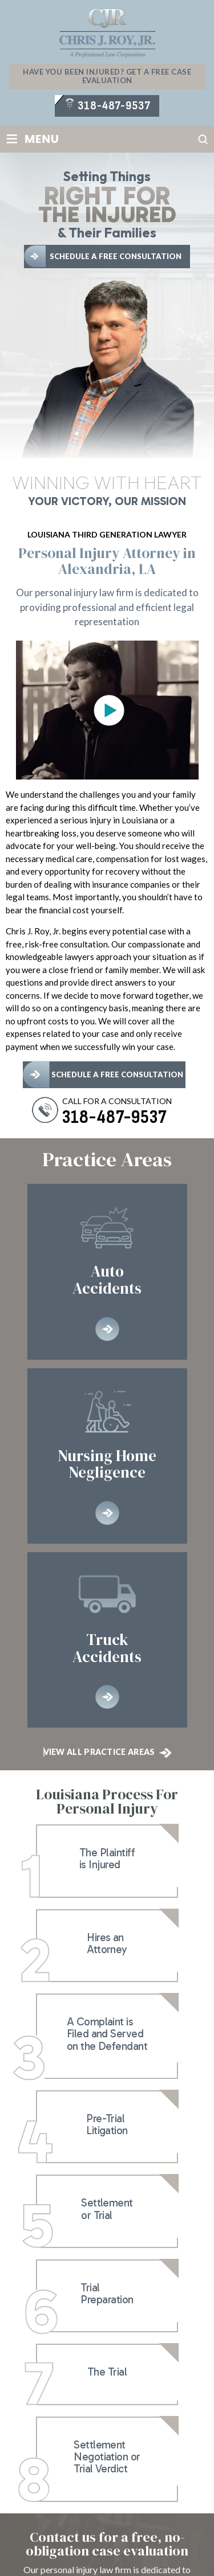 The height and width of the screenshot is (2576, 214). I want to click on Nursing Home Negligence, so click(107, 1456).